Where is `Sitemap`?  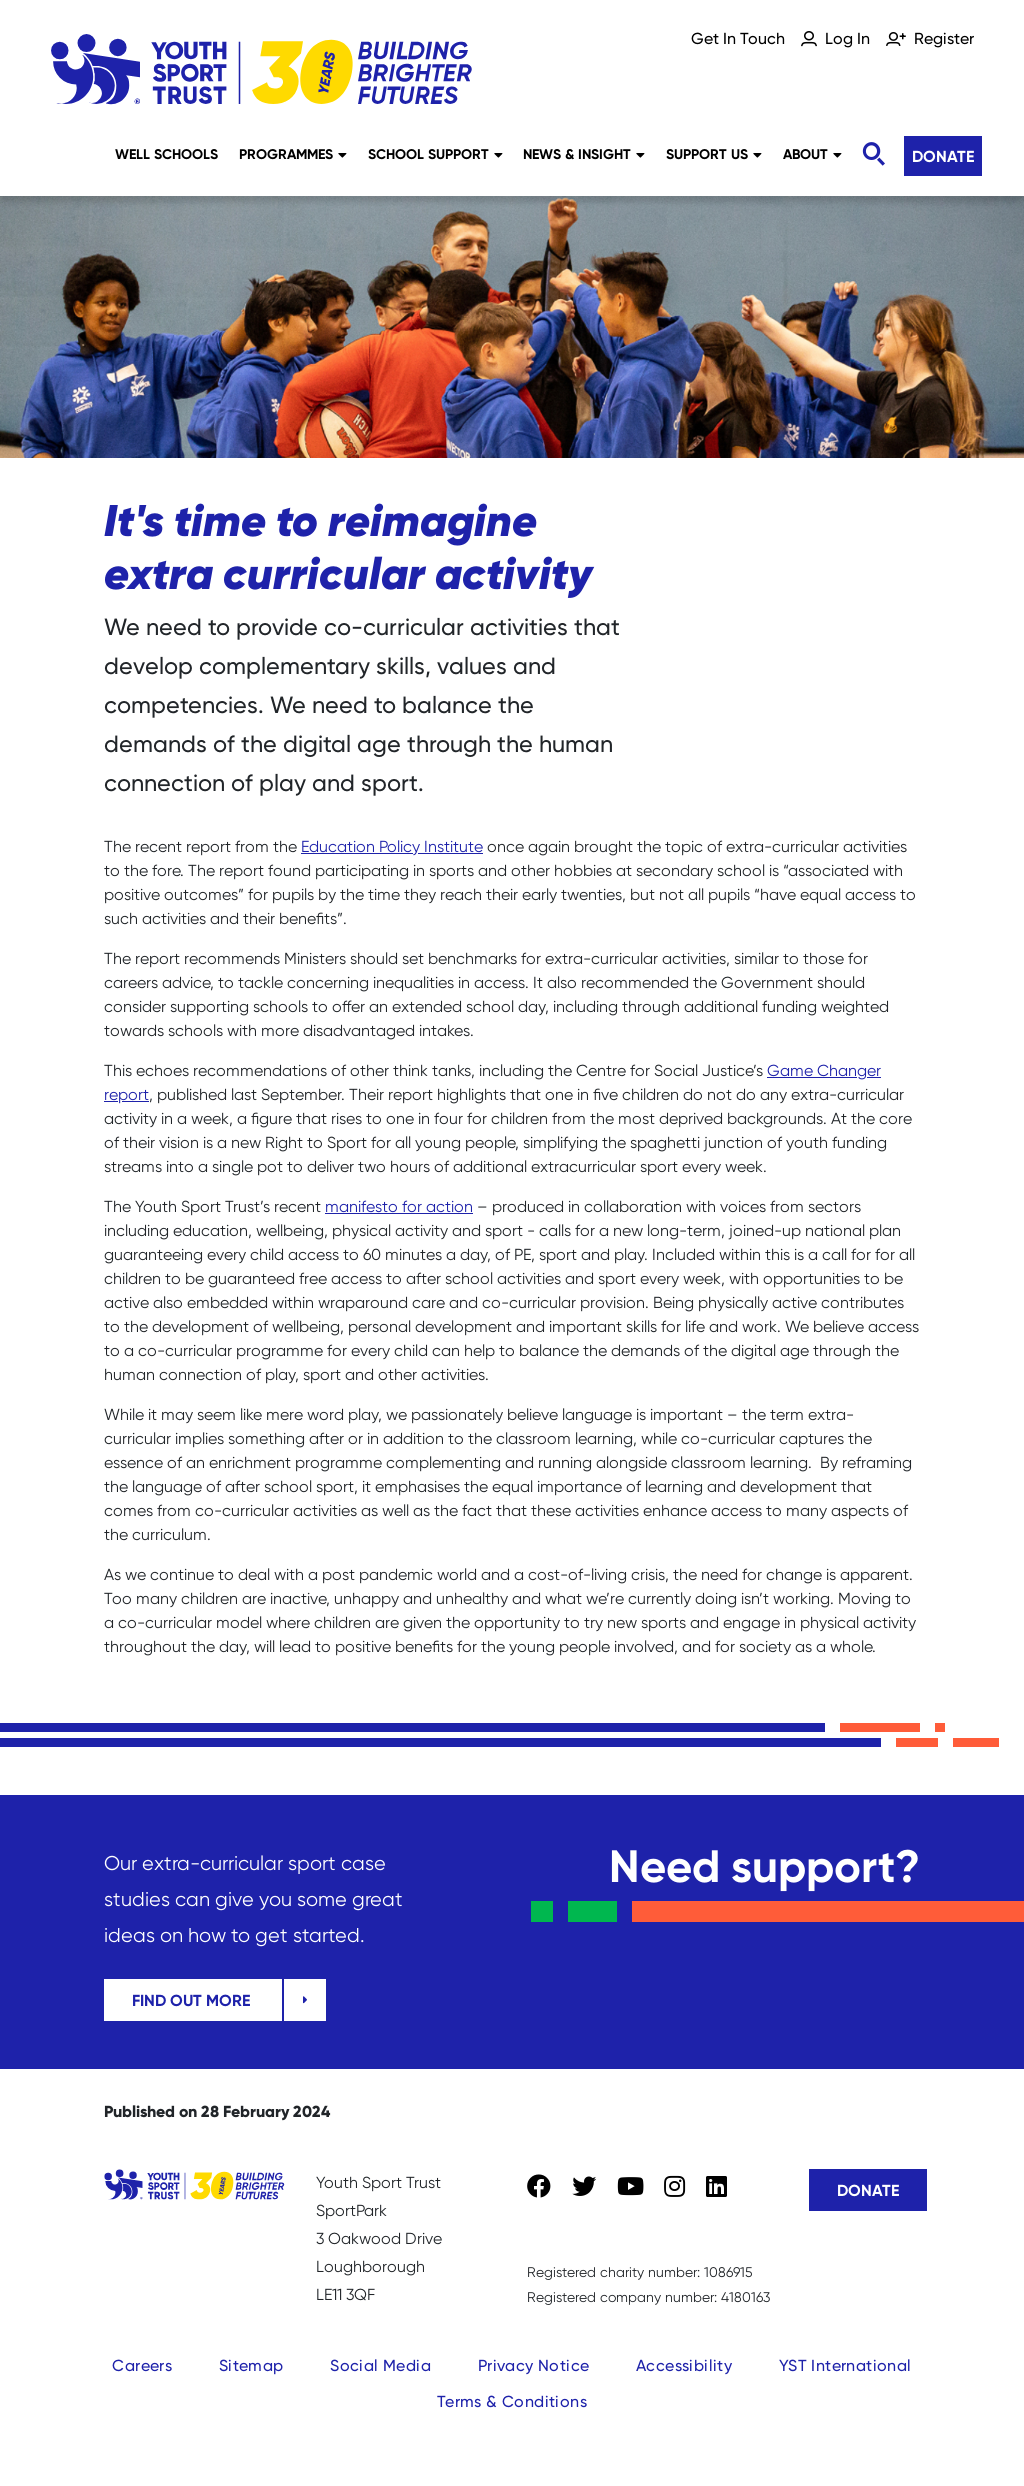
Sitemap is located at coordinates (251, 2365).